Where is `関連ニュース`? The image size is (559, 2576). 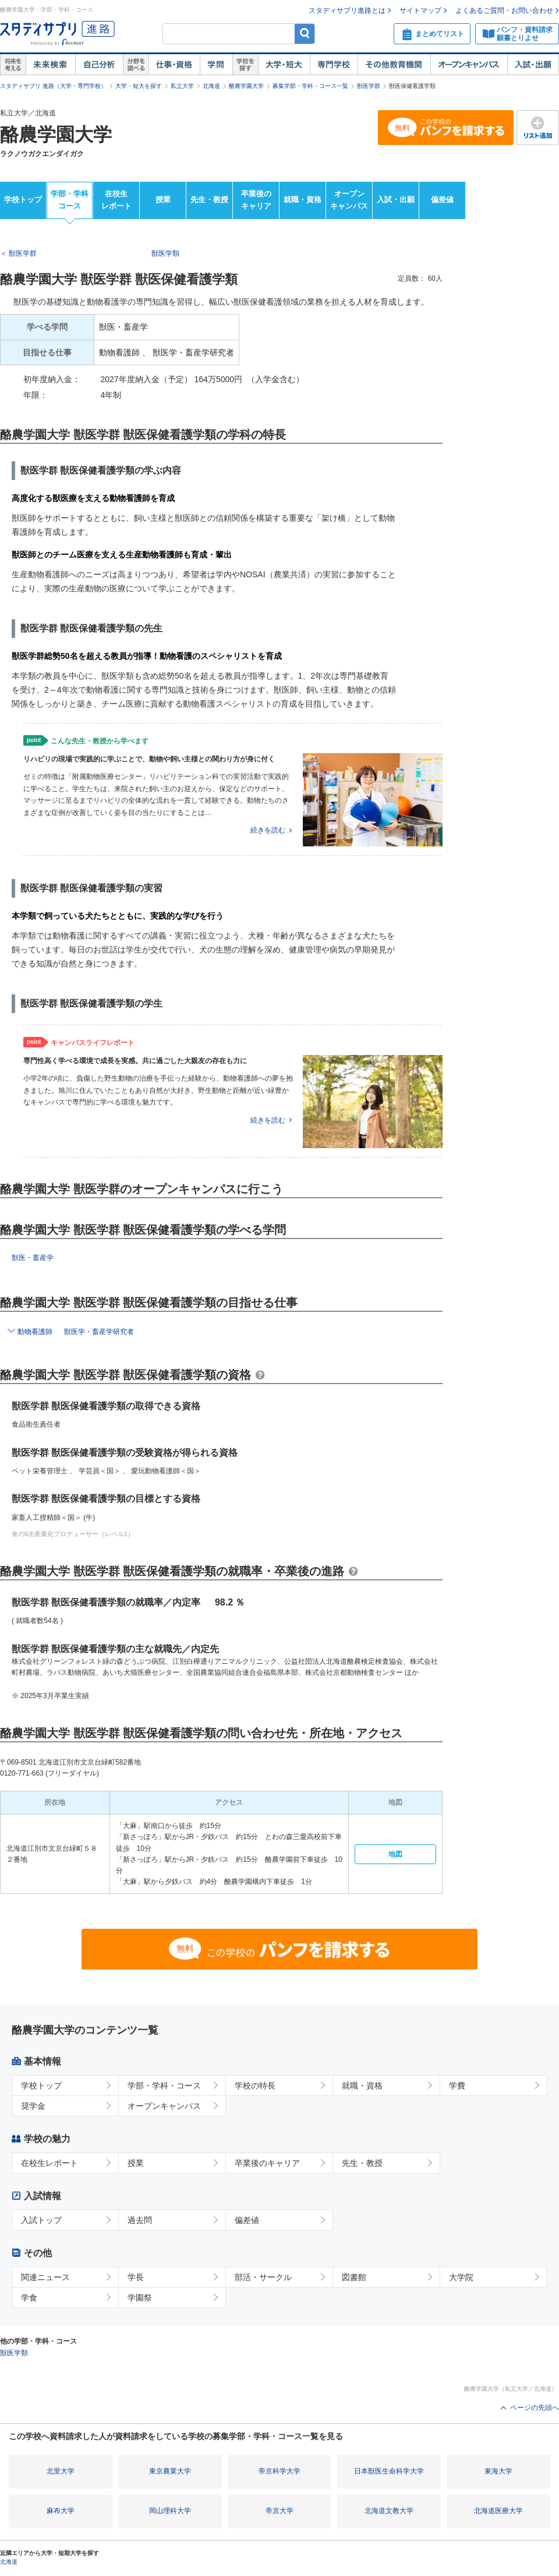
関連ニュース is located at coordinates (45, 2277).